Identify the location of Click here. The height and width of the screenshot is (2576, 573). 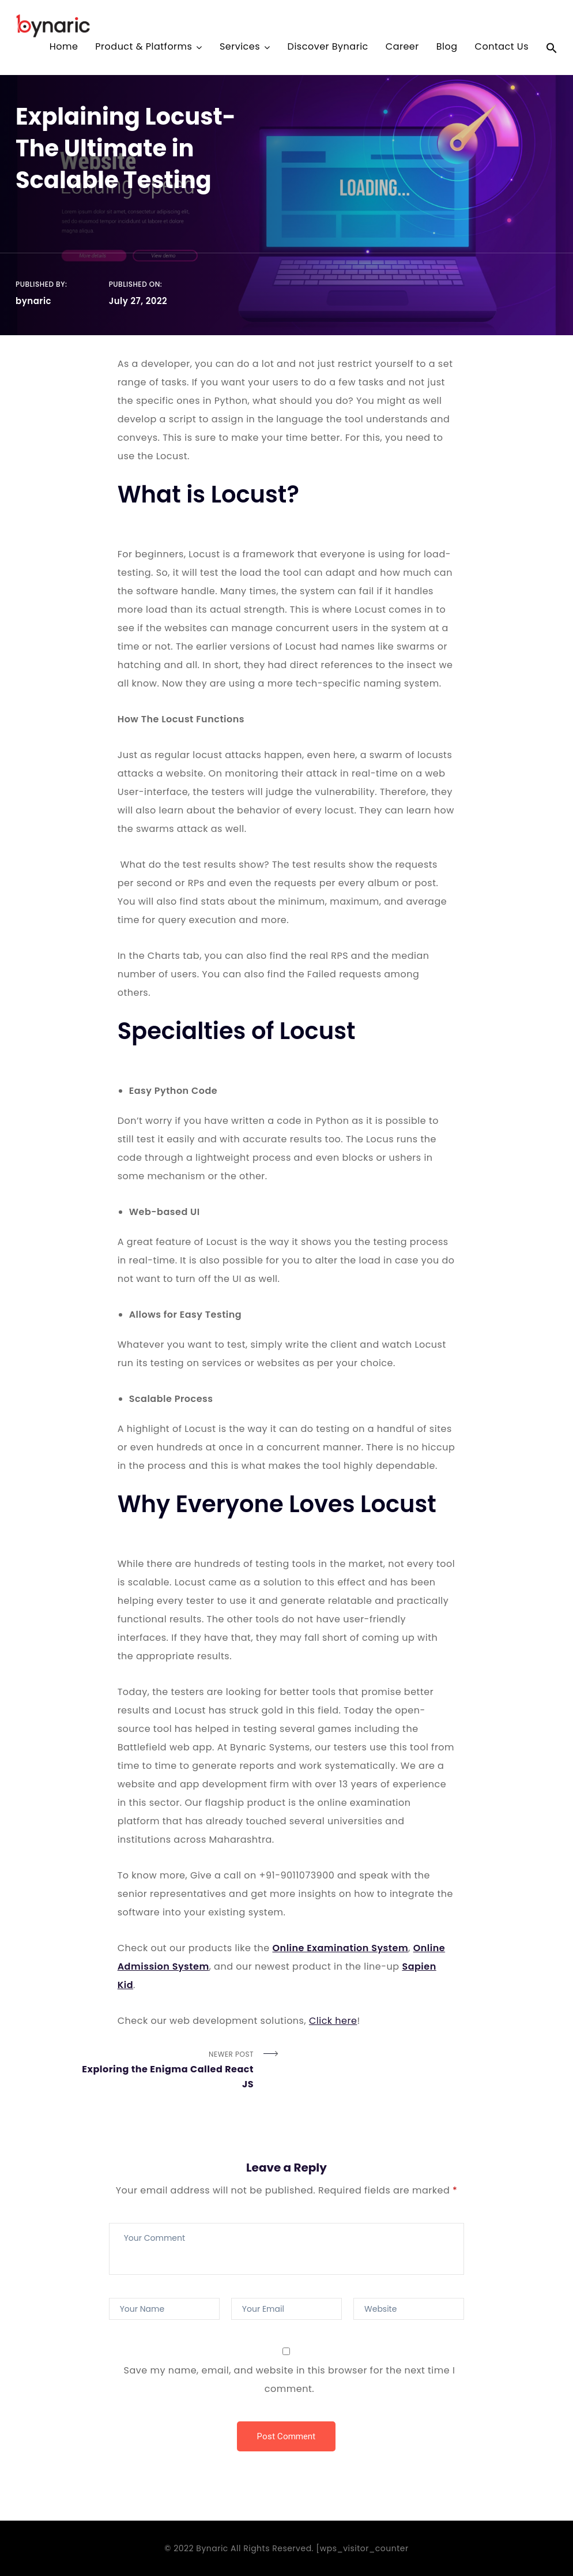
(333, 2020).